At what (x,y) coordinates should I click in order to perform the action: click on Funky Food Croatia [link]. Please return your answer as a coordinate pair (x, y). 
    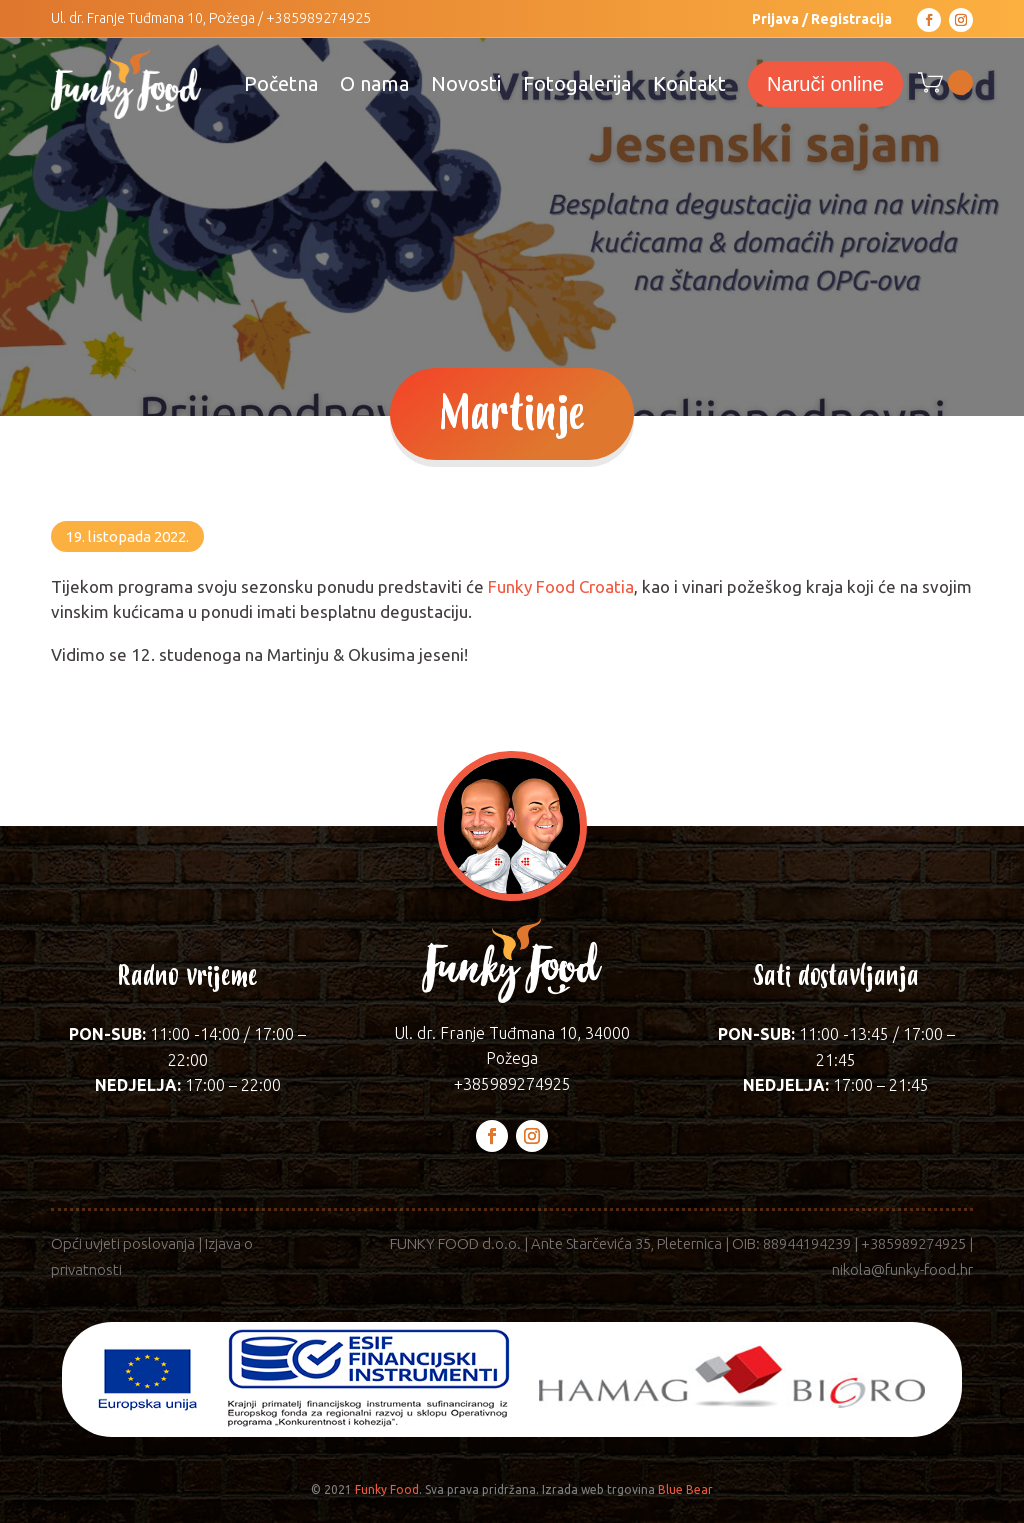
    Looking at the image, I should click on (561, 586).